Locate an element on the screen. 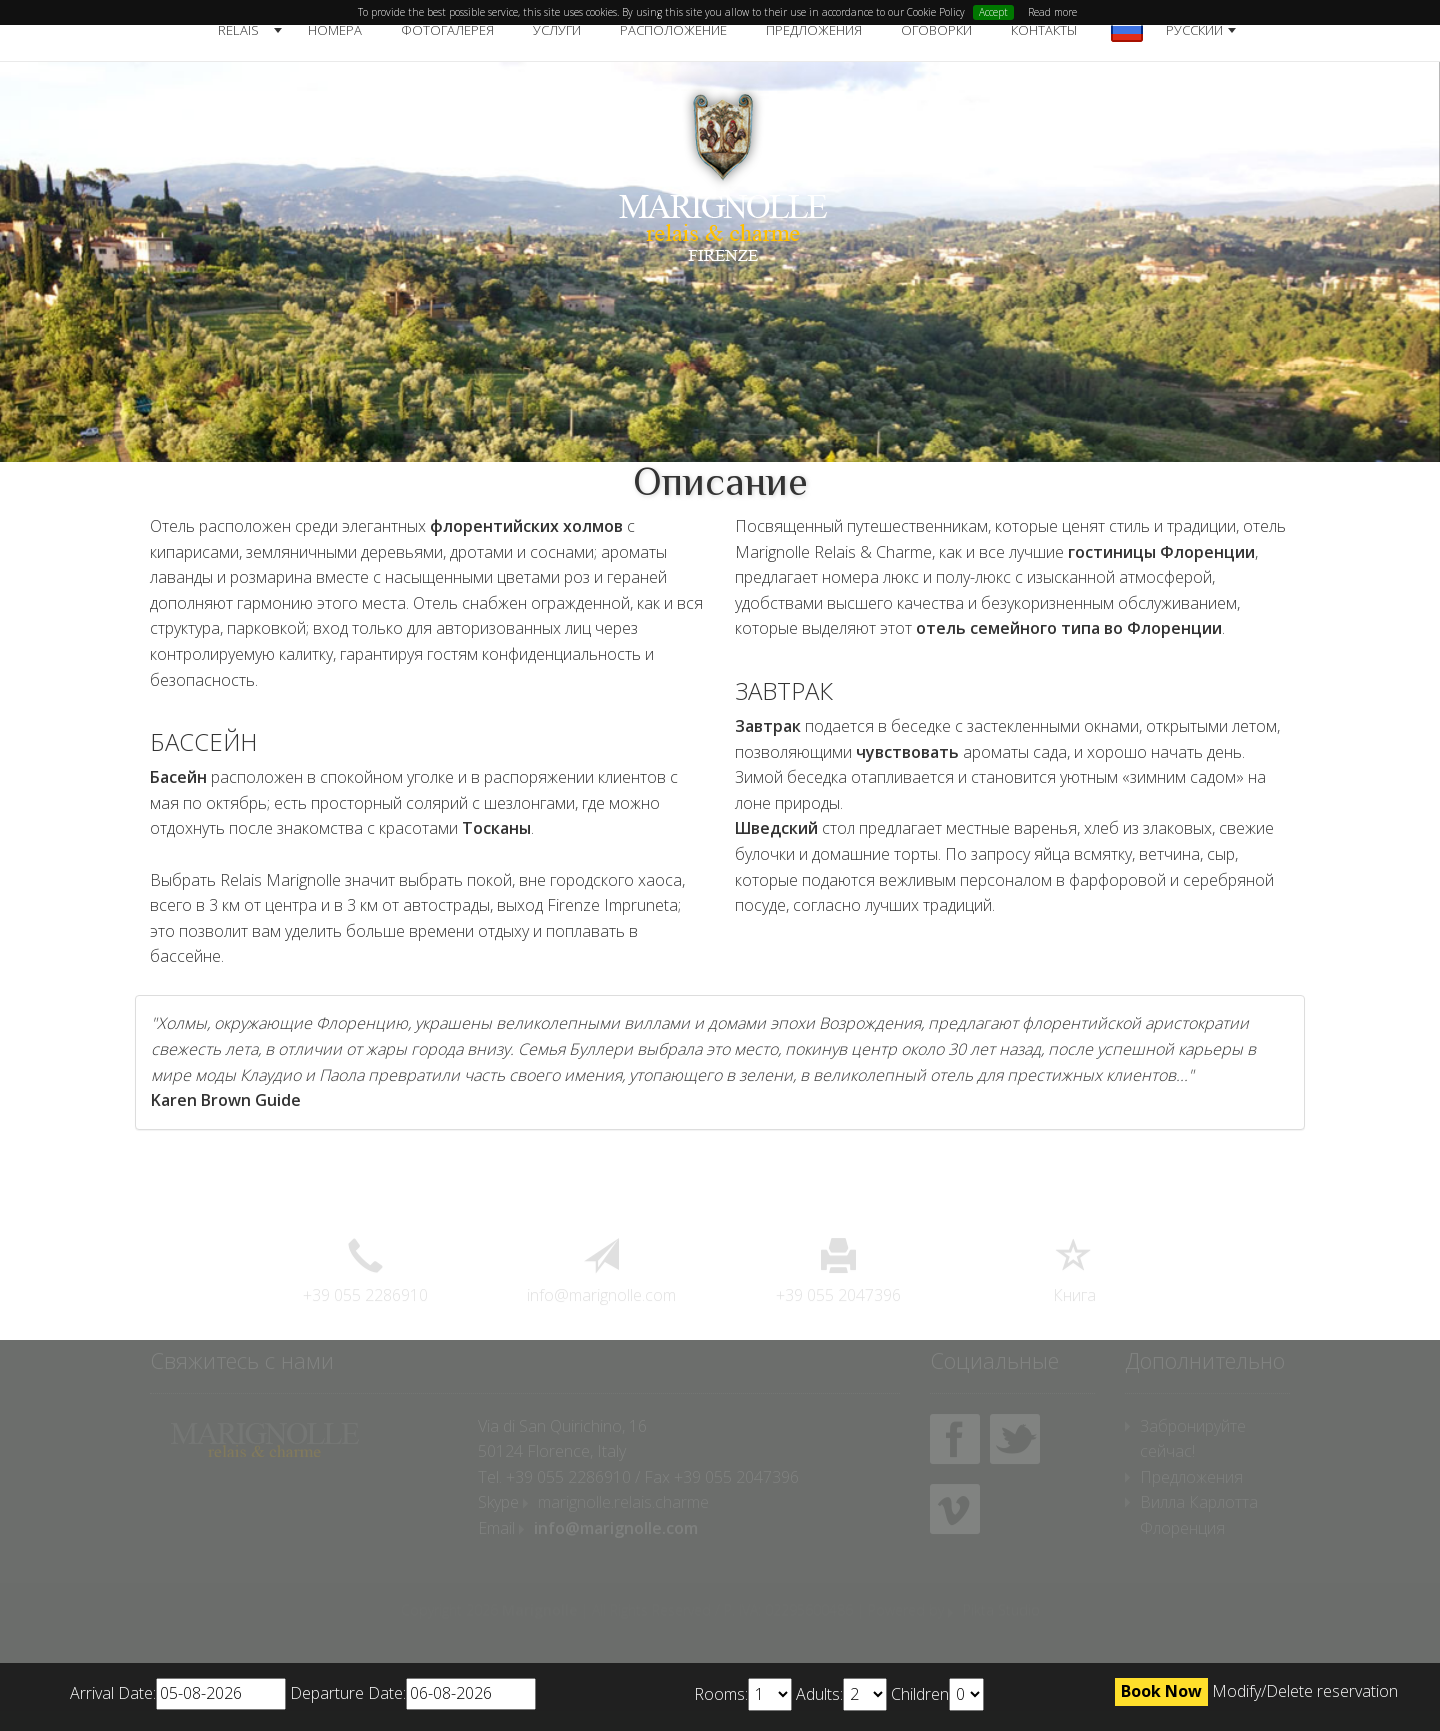  Расположение is located at coordinates (673, 30).